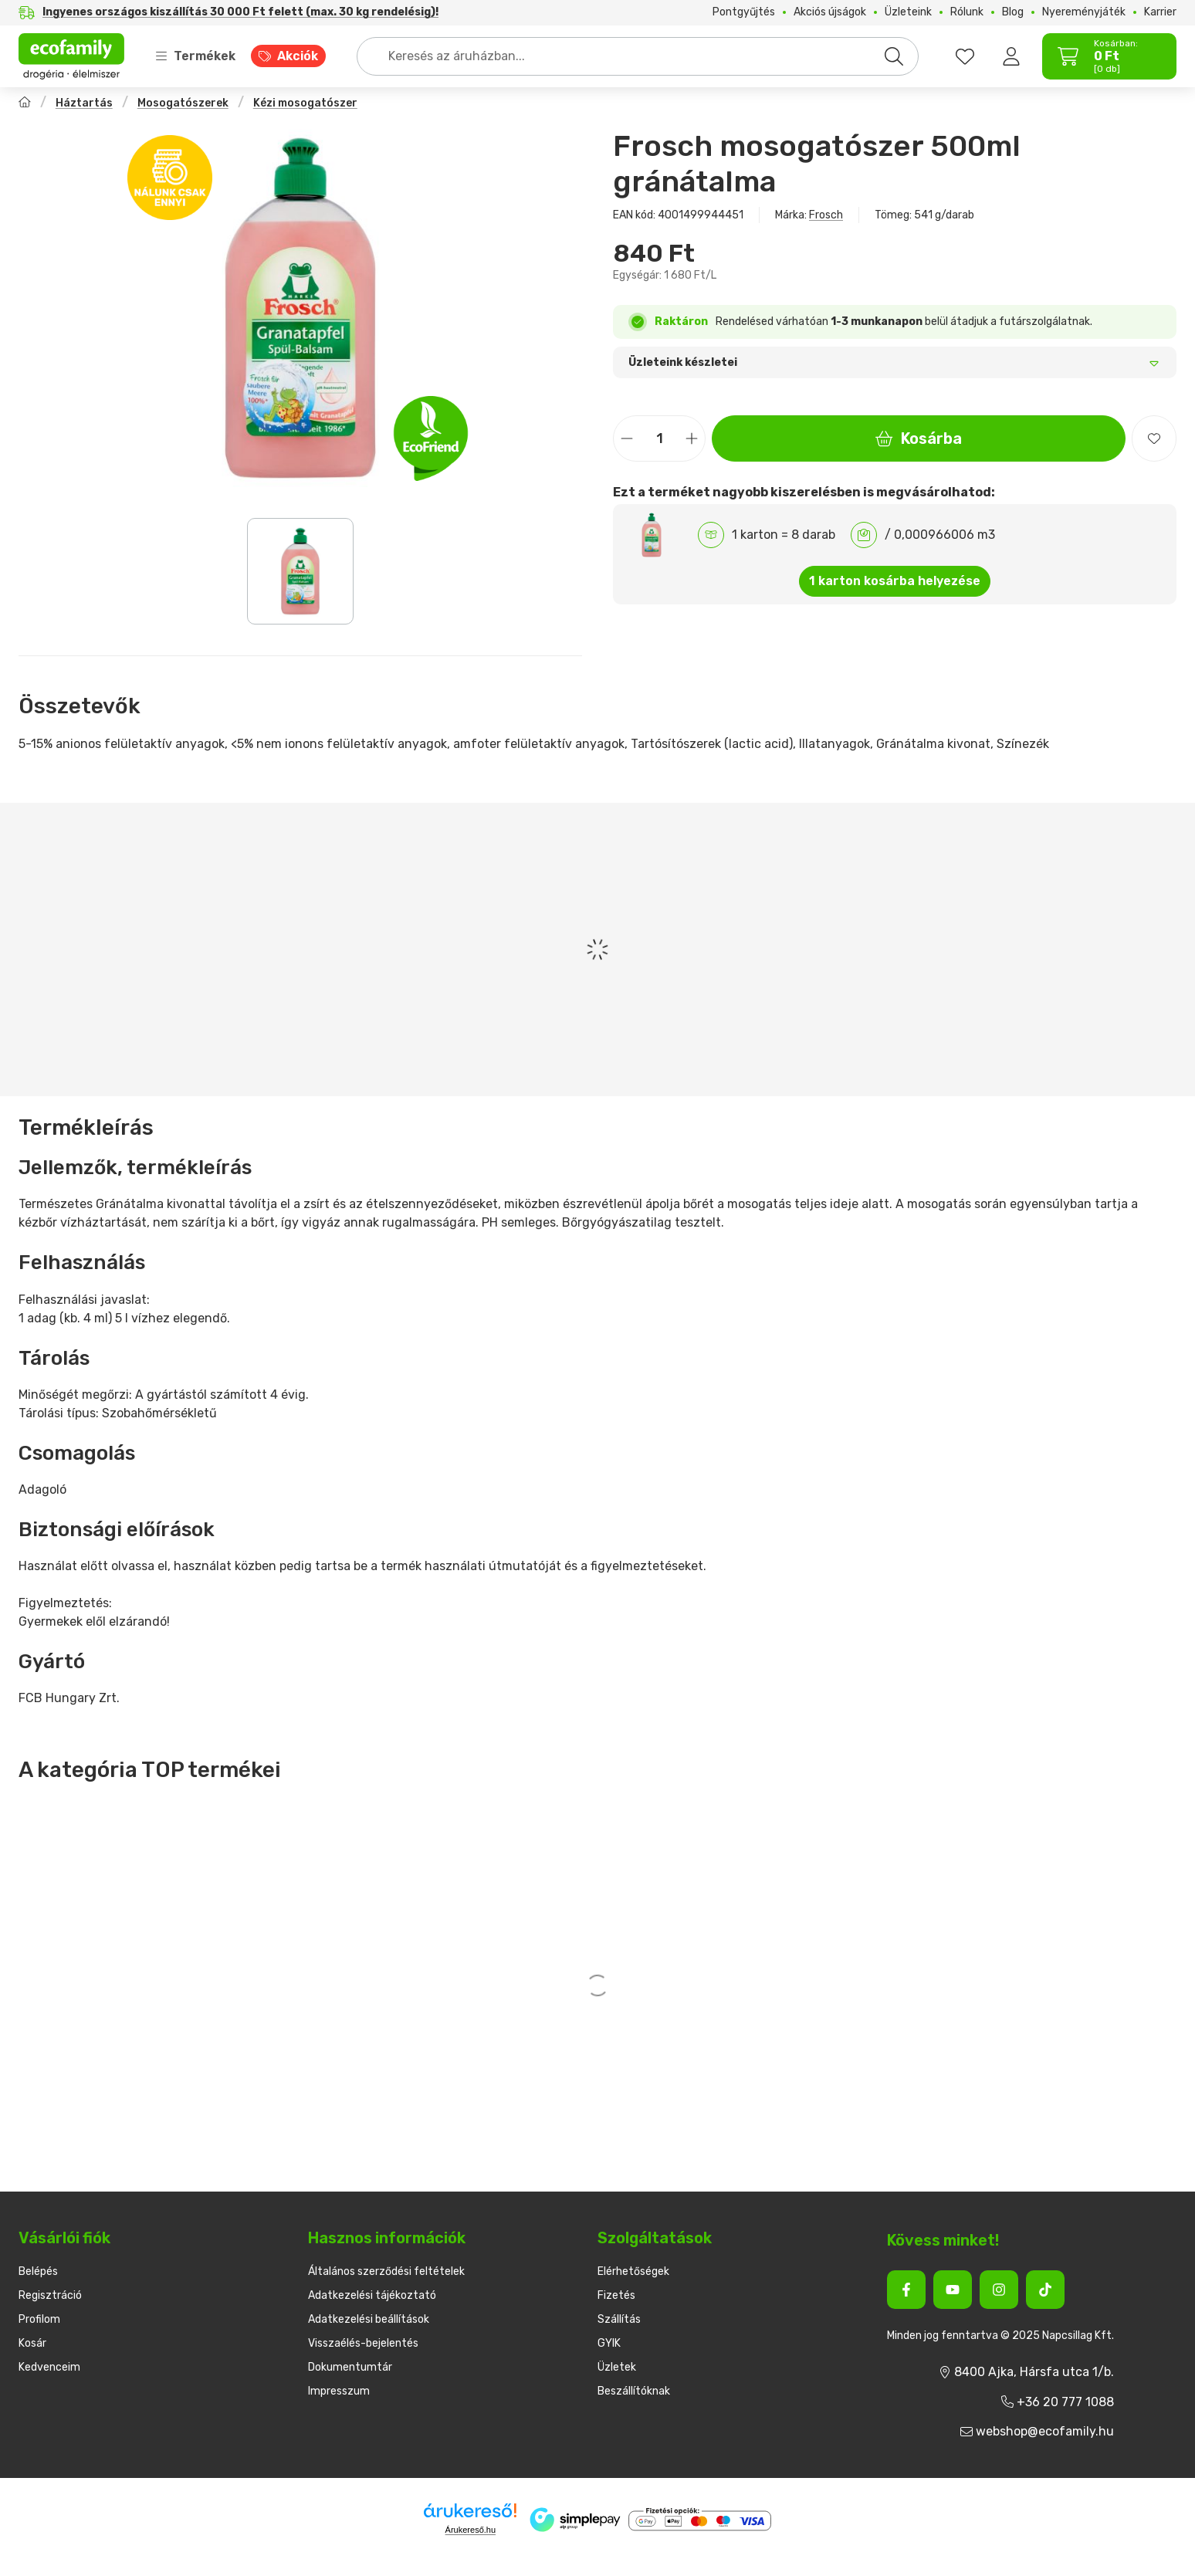  I want to click on Elérhetőségek, so click(633, 2271).